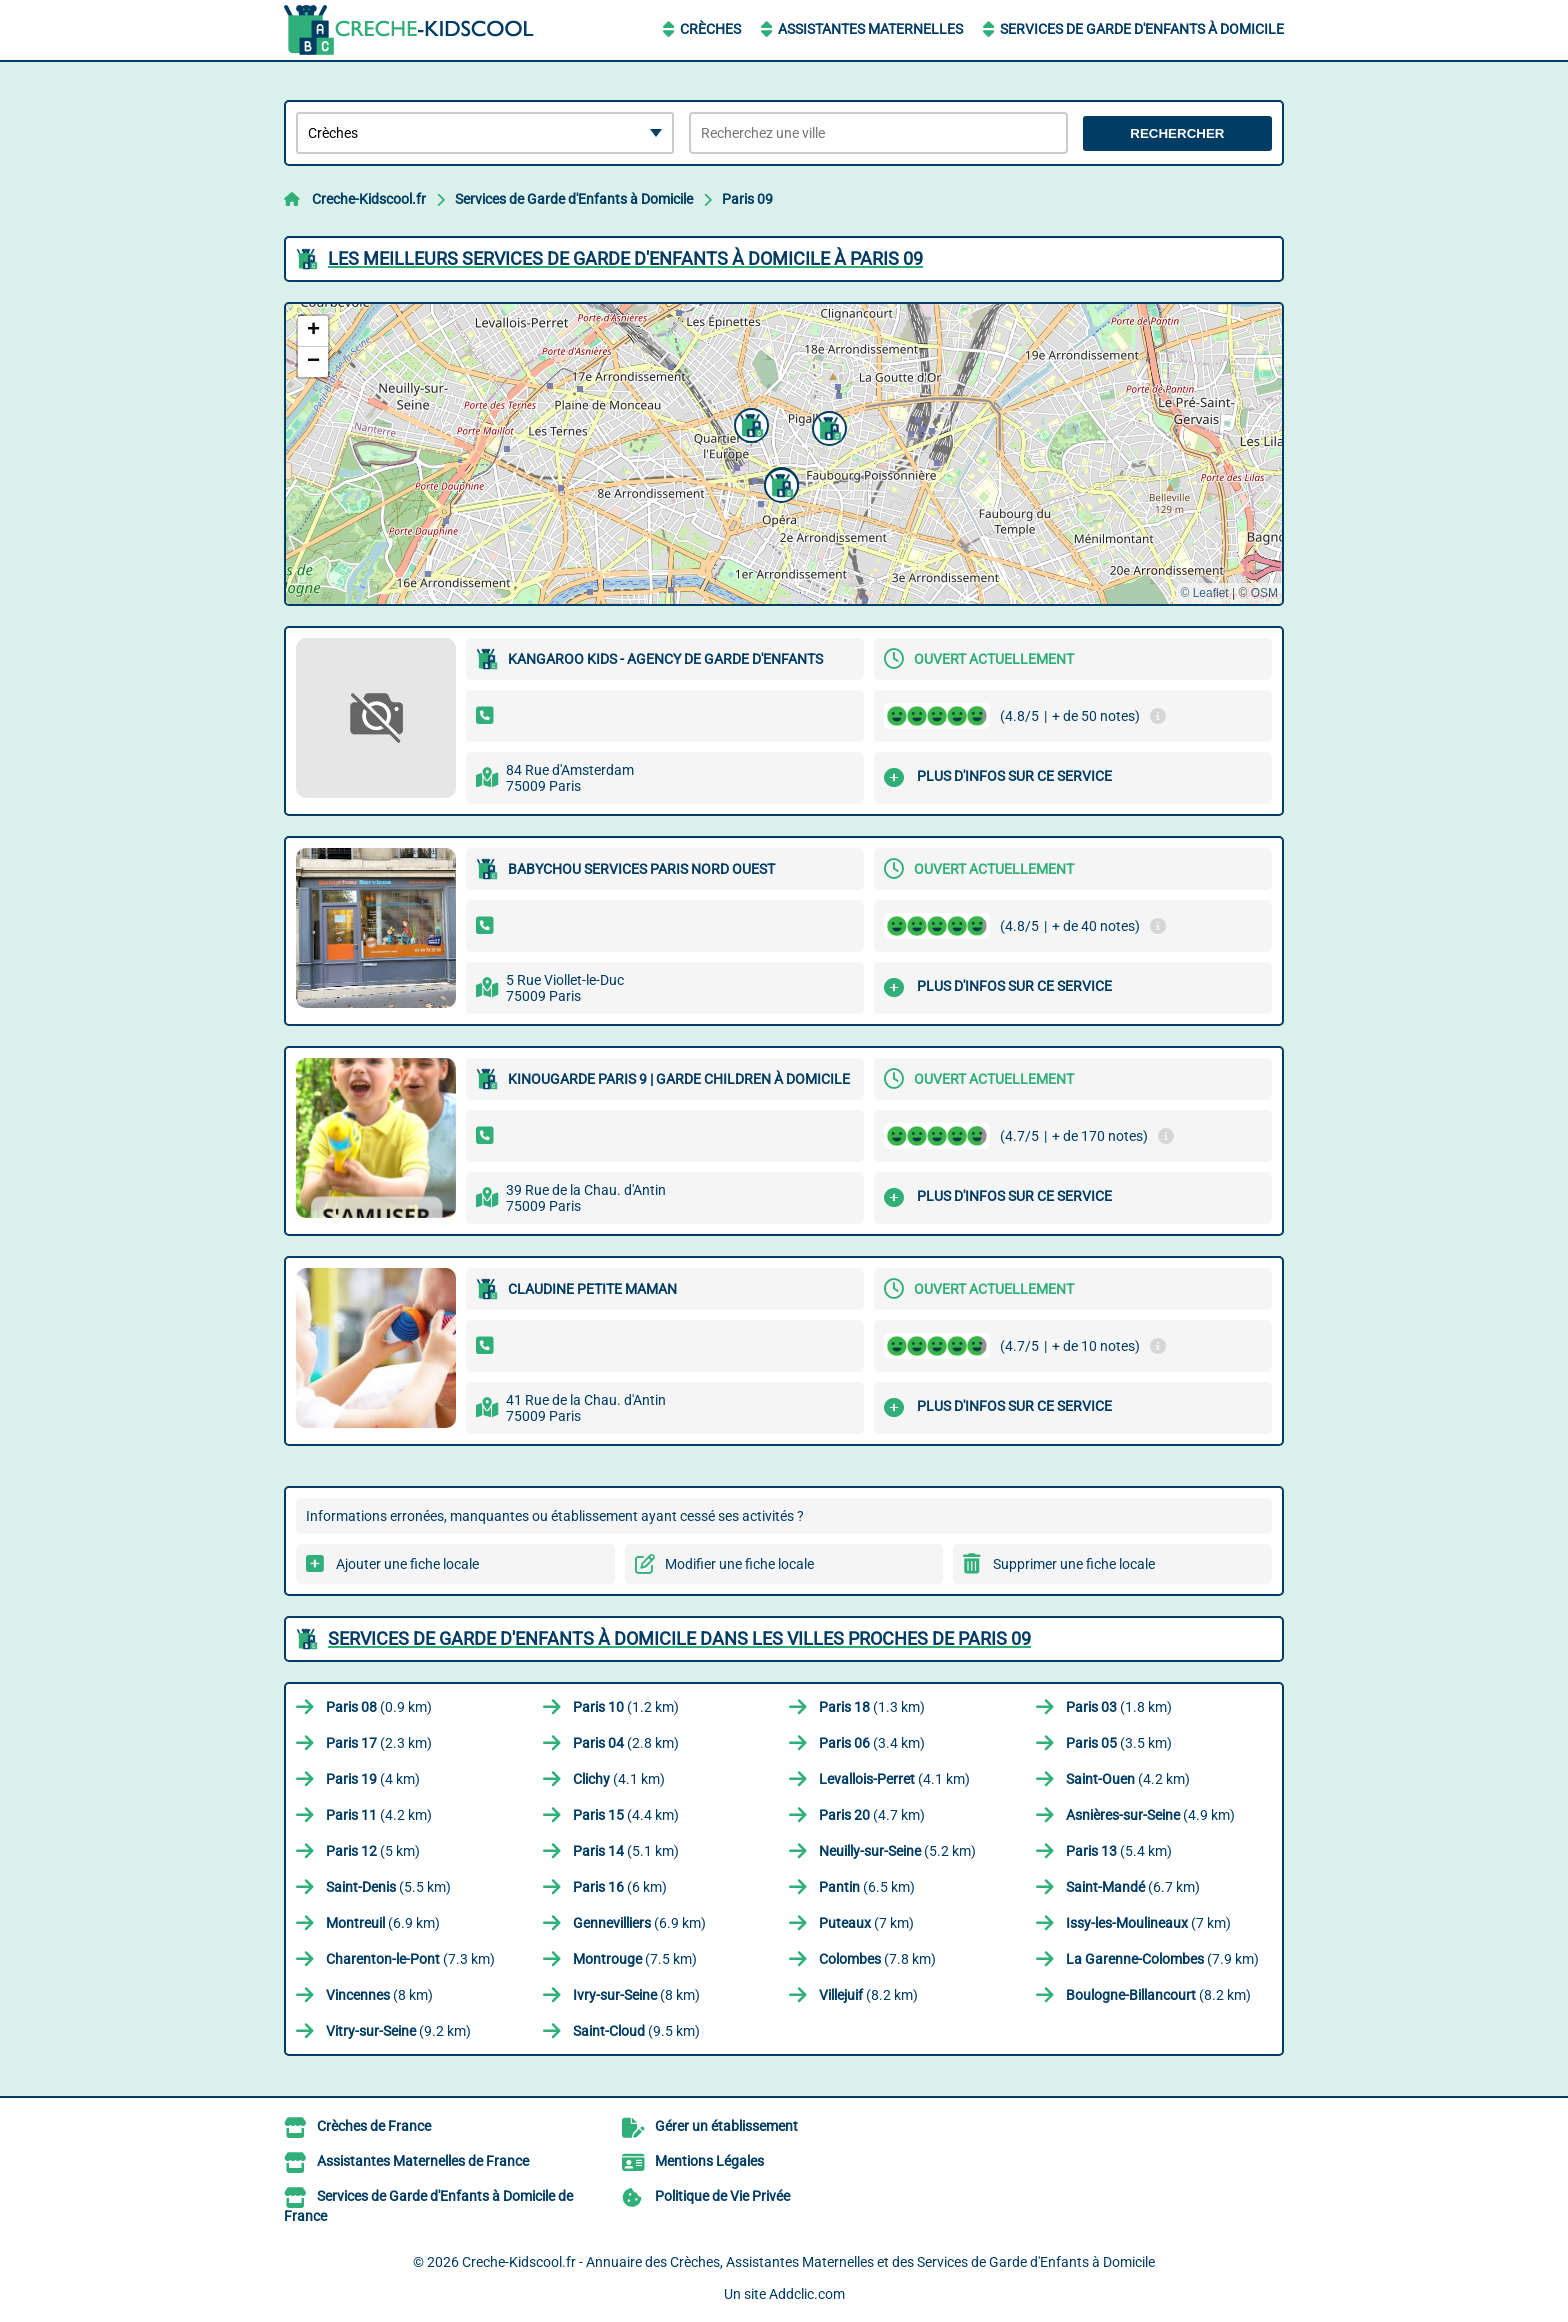 This screenshot has height=2322, width=1568. What do you see at coordinates (379, 1707) in the screenshot?
I see `(0.9 km)` at bounding box center [379, 1707].